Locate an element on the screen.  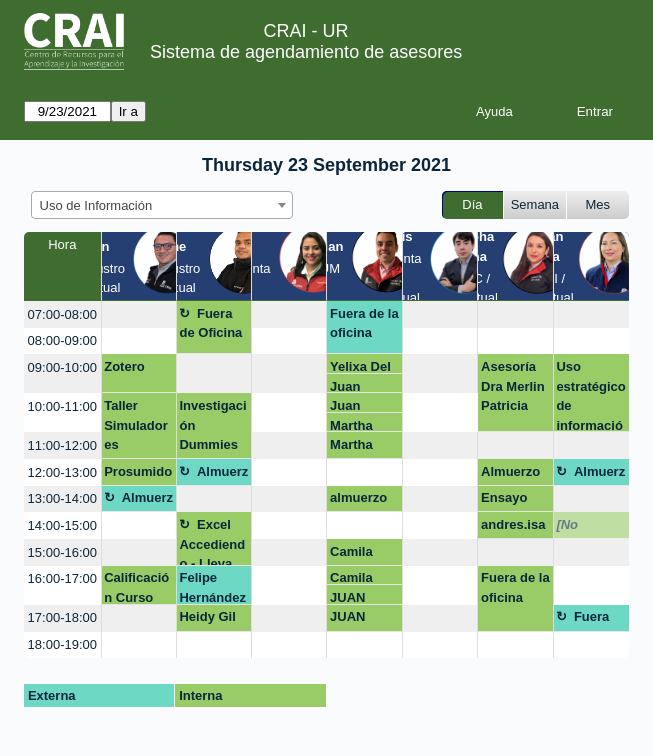
Calificación Curso GSB is located at coordinates (136, 587).